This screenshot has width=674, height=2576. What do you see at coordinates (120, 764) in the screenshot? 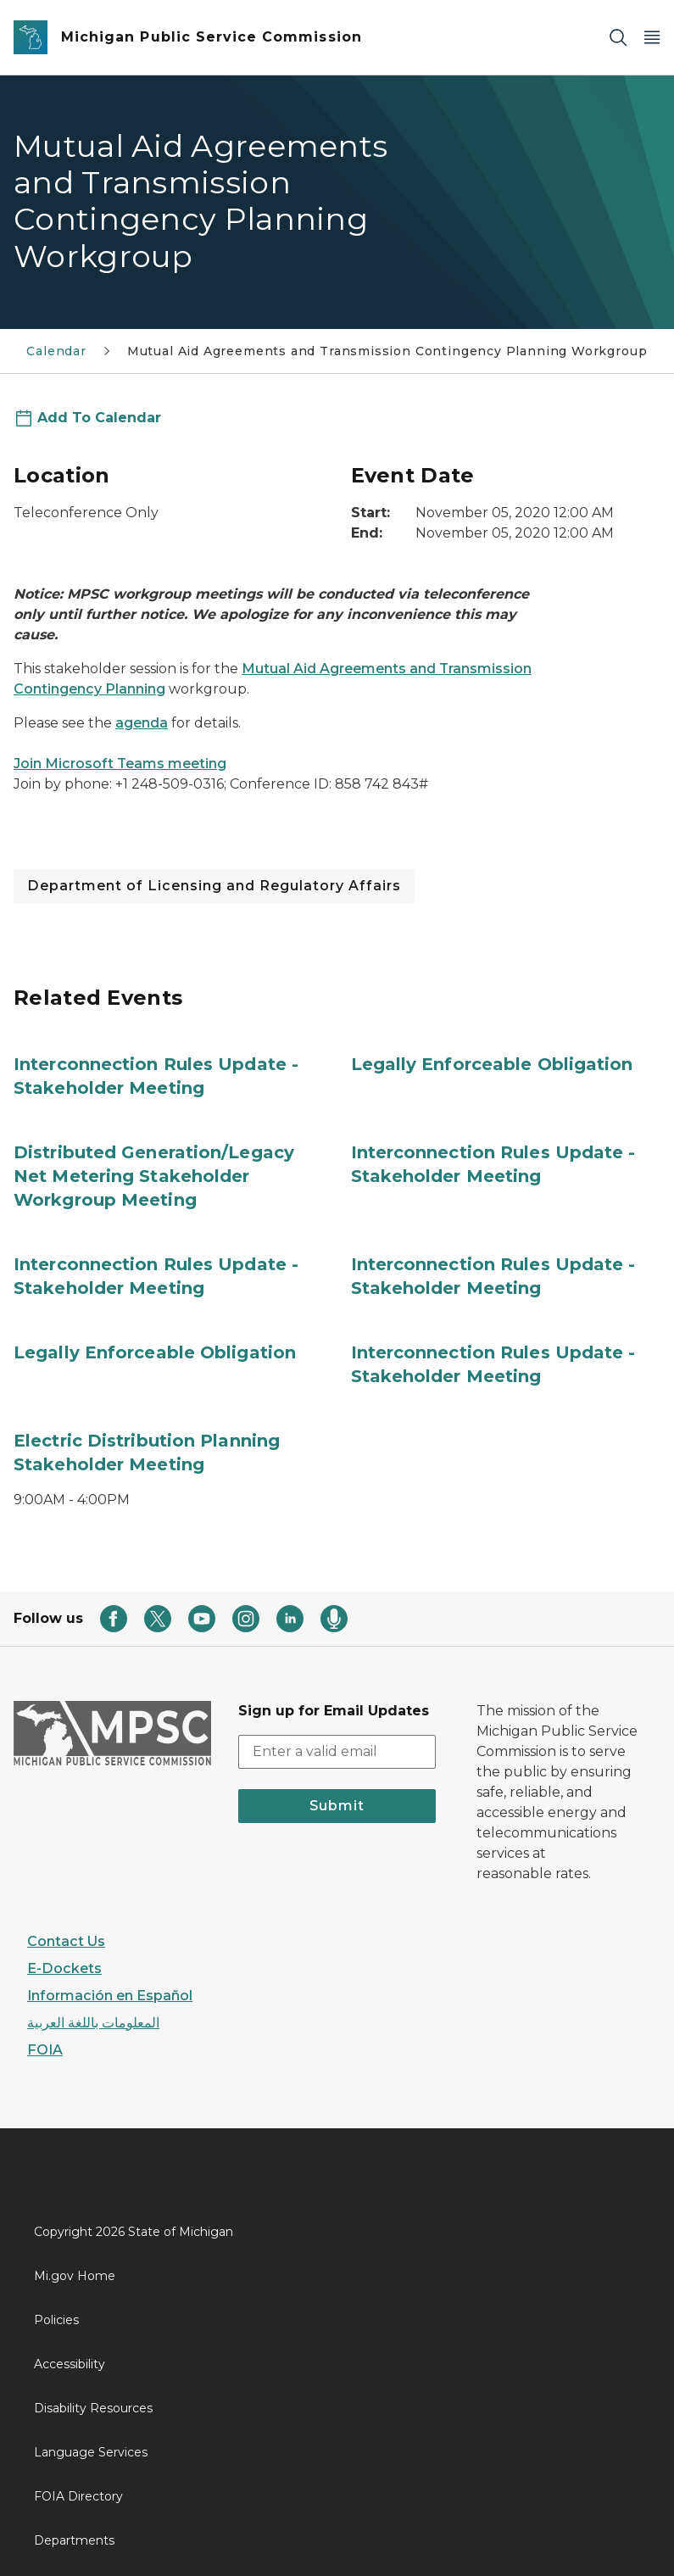
I see `Join Microsoft Teams meeting` at bounding box center [120, 764].